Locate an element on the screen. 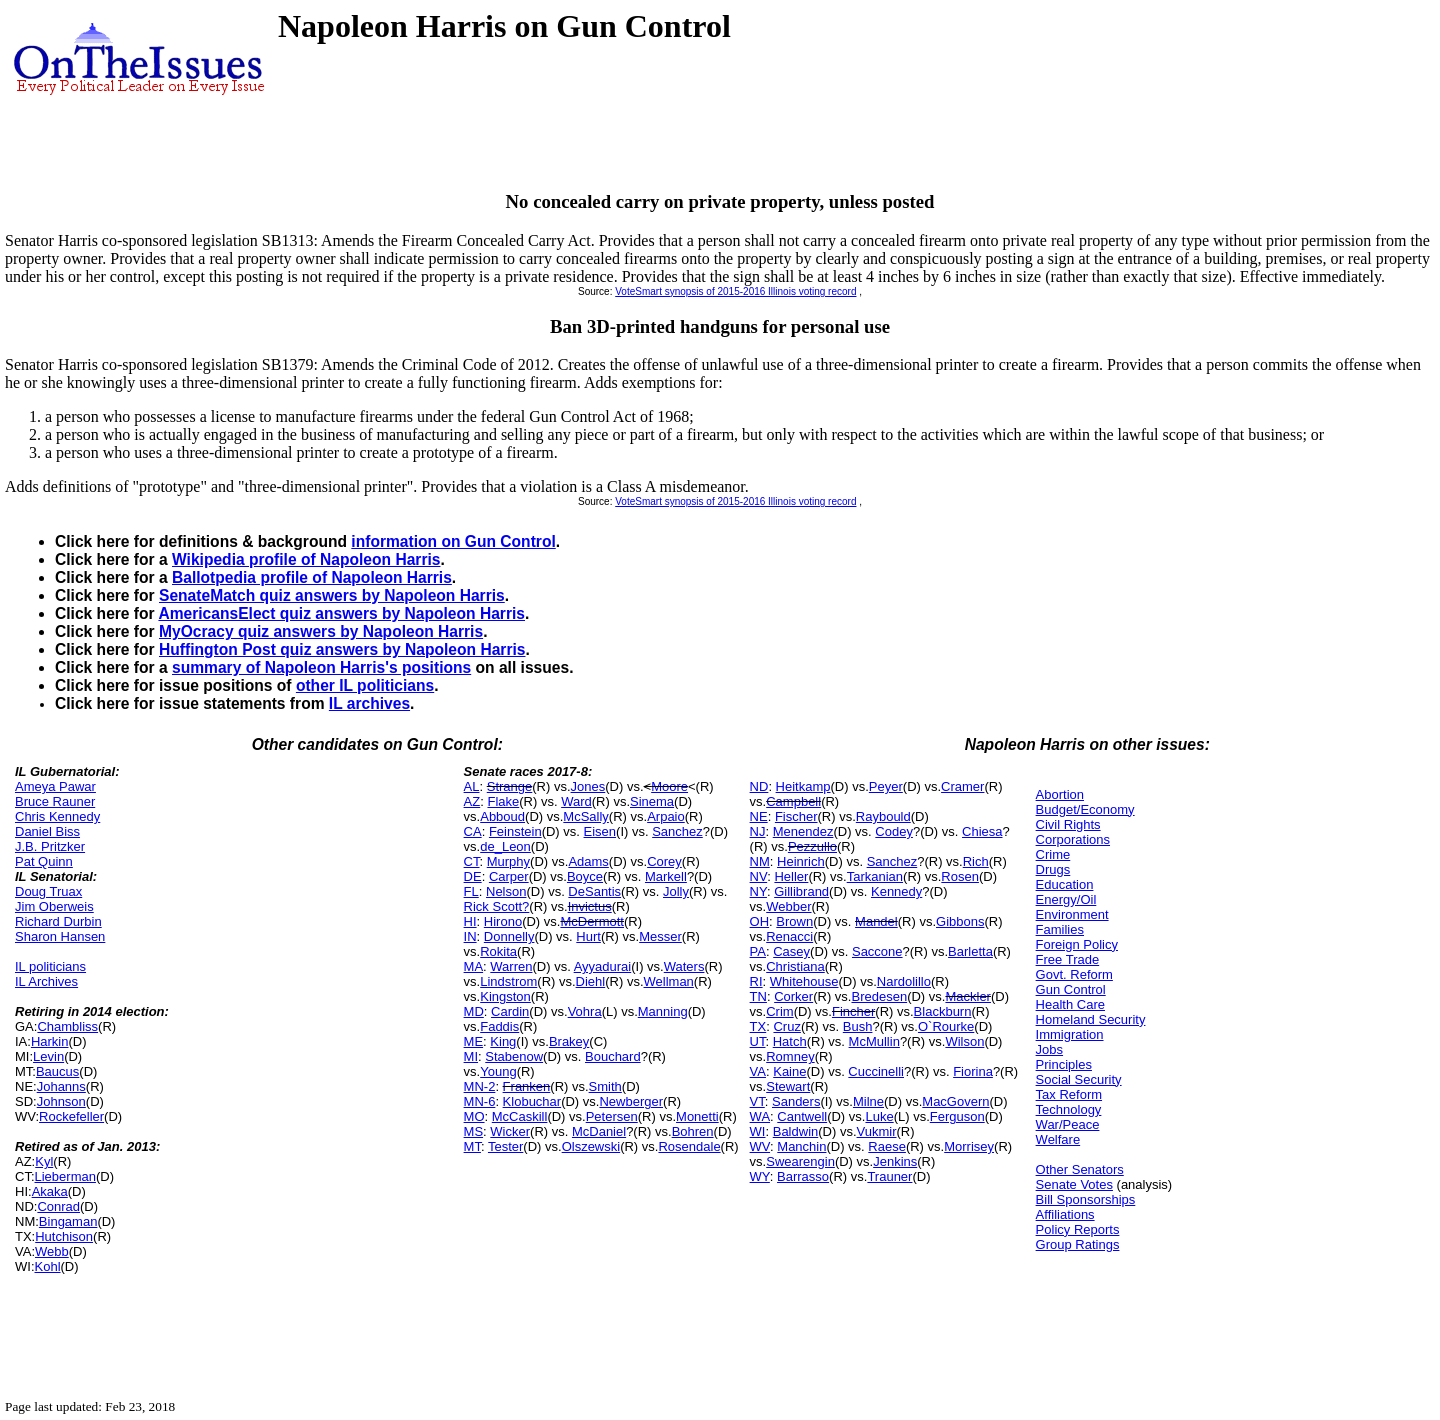 The image size is (1440, 1420). Romney is located at coordinates (790, 1056).